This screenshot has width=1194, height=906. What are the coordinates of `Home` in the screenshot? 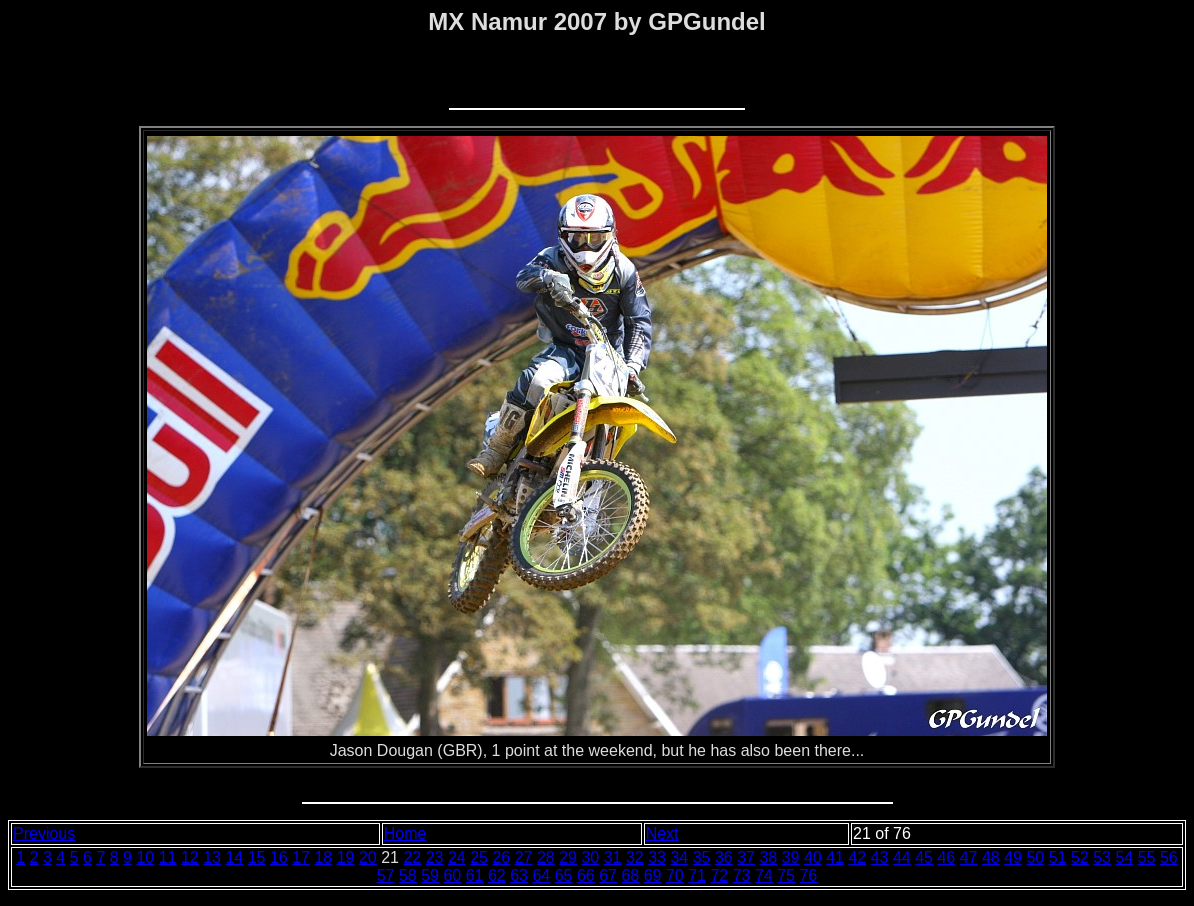 It's located at (405, 833).